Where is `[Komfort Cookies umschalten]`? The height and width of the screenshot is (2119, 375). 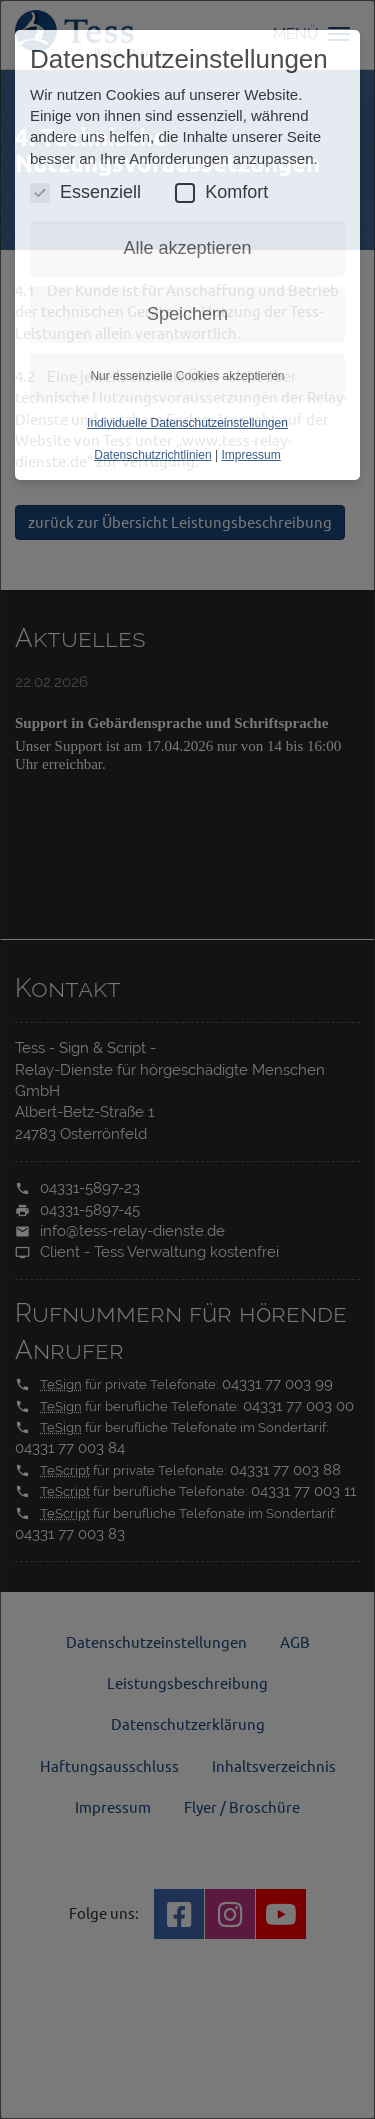 [Komfort Cookies umschalten] is located at coordinates (185, 193).